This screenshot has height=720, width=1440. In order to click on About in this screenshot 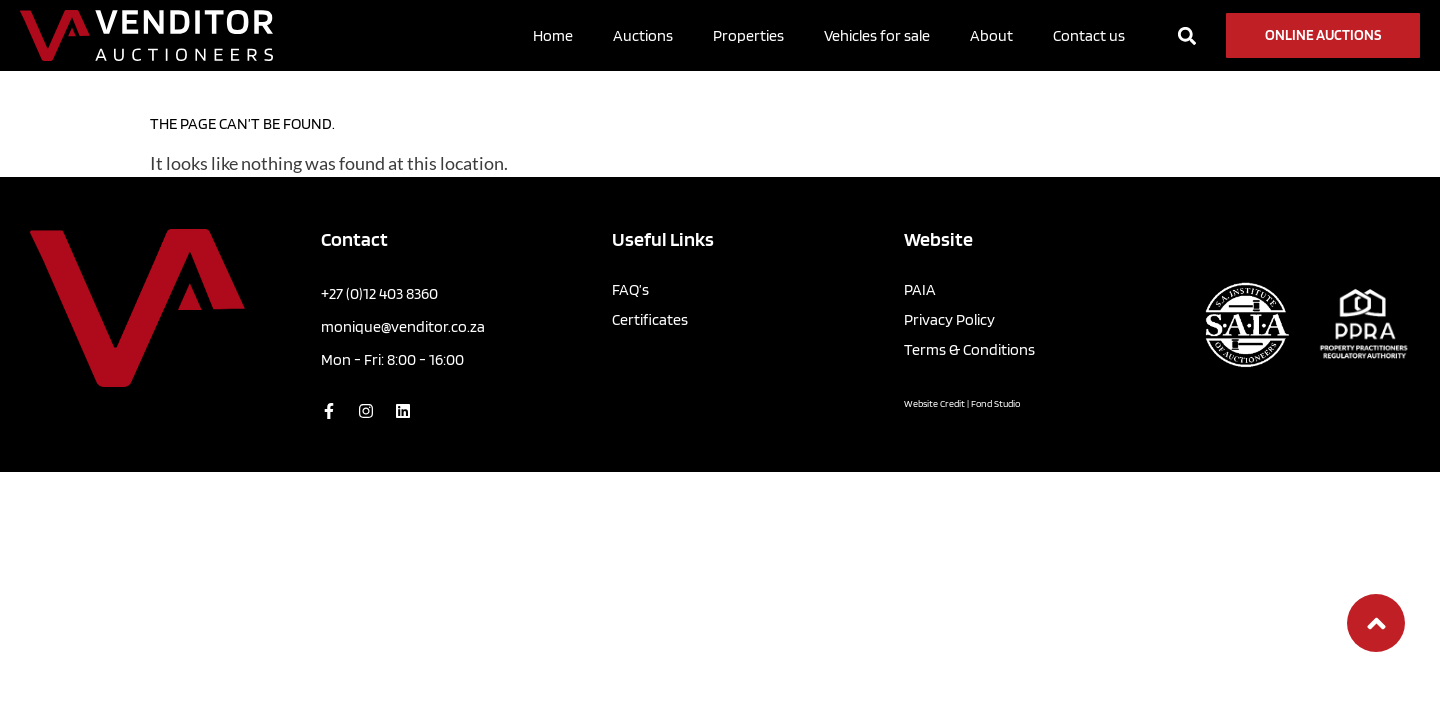, I will do `click(991, 35)`.